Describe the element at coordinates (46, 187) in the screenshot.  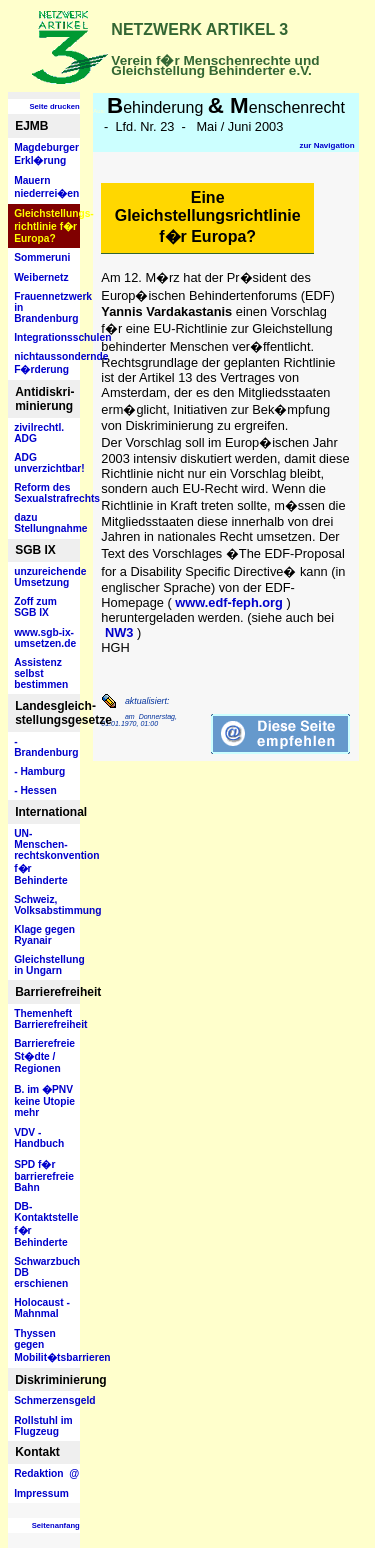
I see `Mauern niederrei�en` at that location.